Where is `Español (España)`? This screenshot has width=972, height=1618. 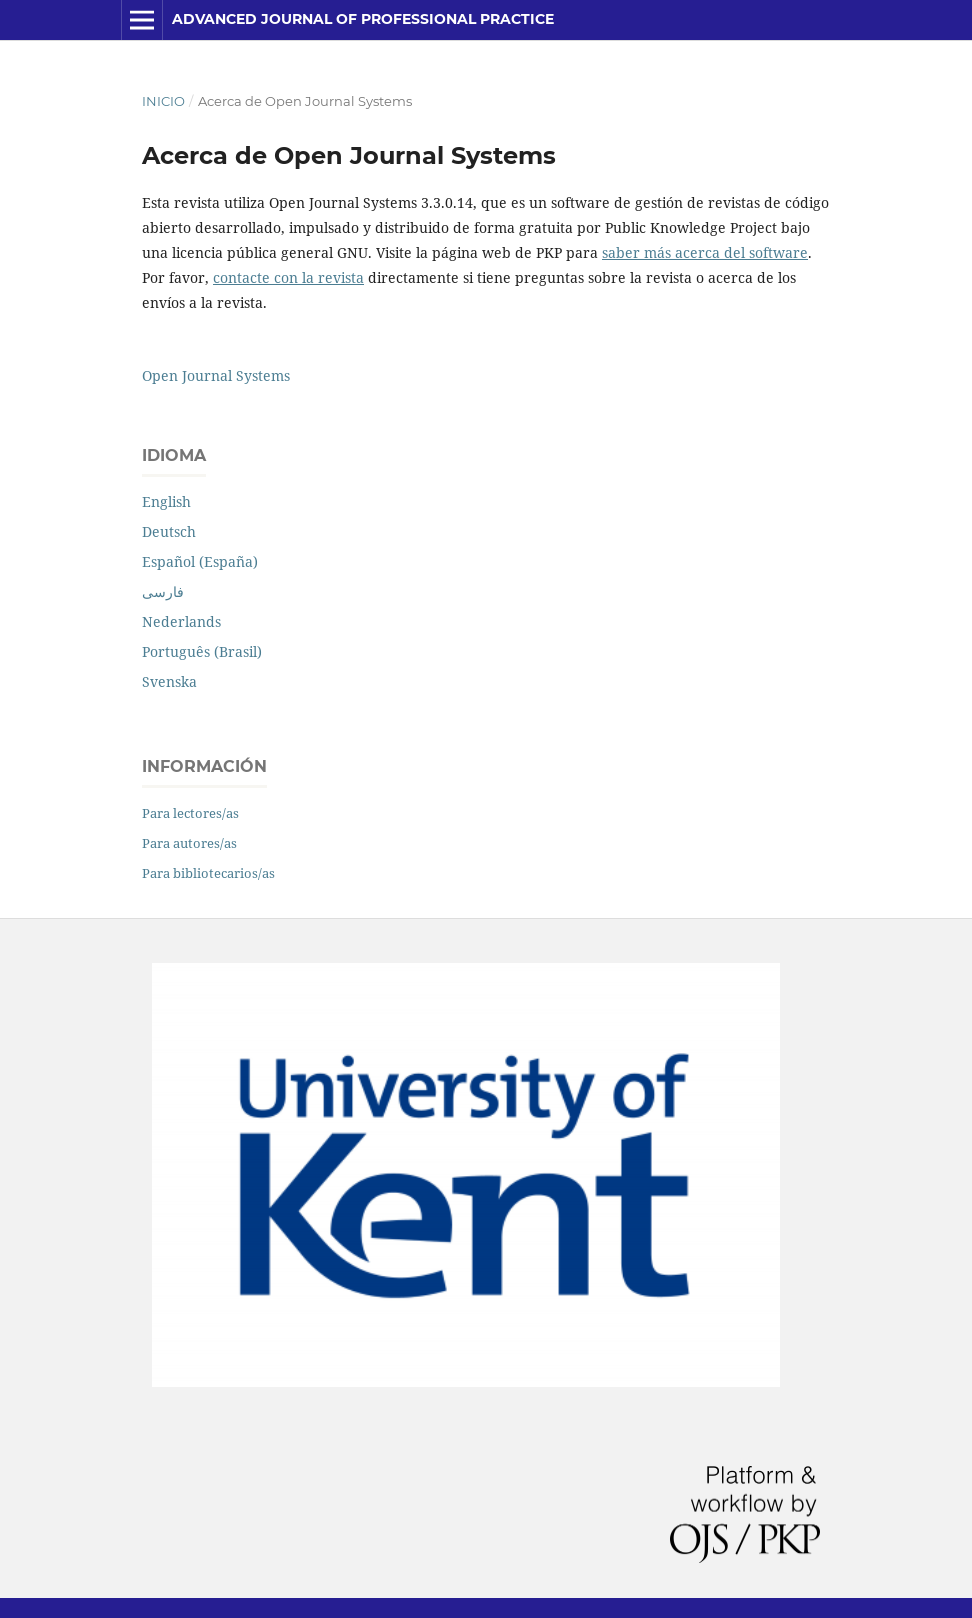 Español (España) is located at coordinates (200, 561).